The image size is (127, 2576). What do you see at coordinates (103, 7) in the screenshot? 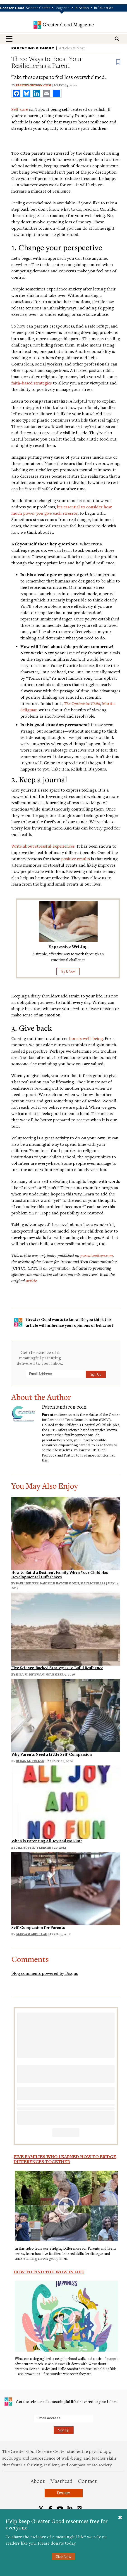
I see `In Education` at bounding box center [103, 7].